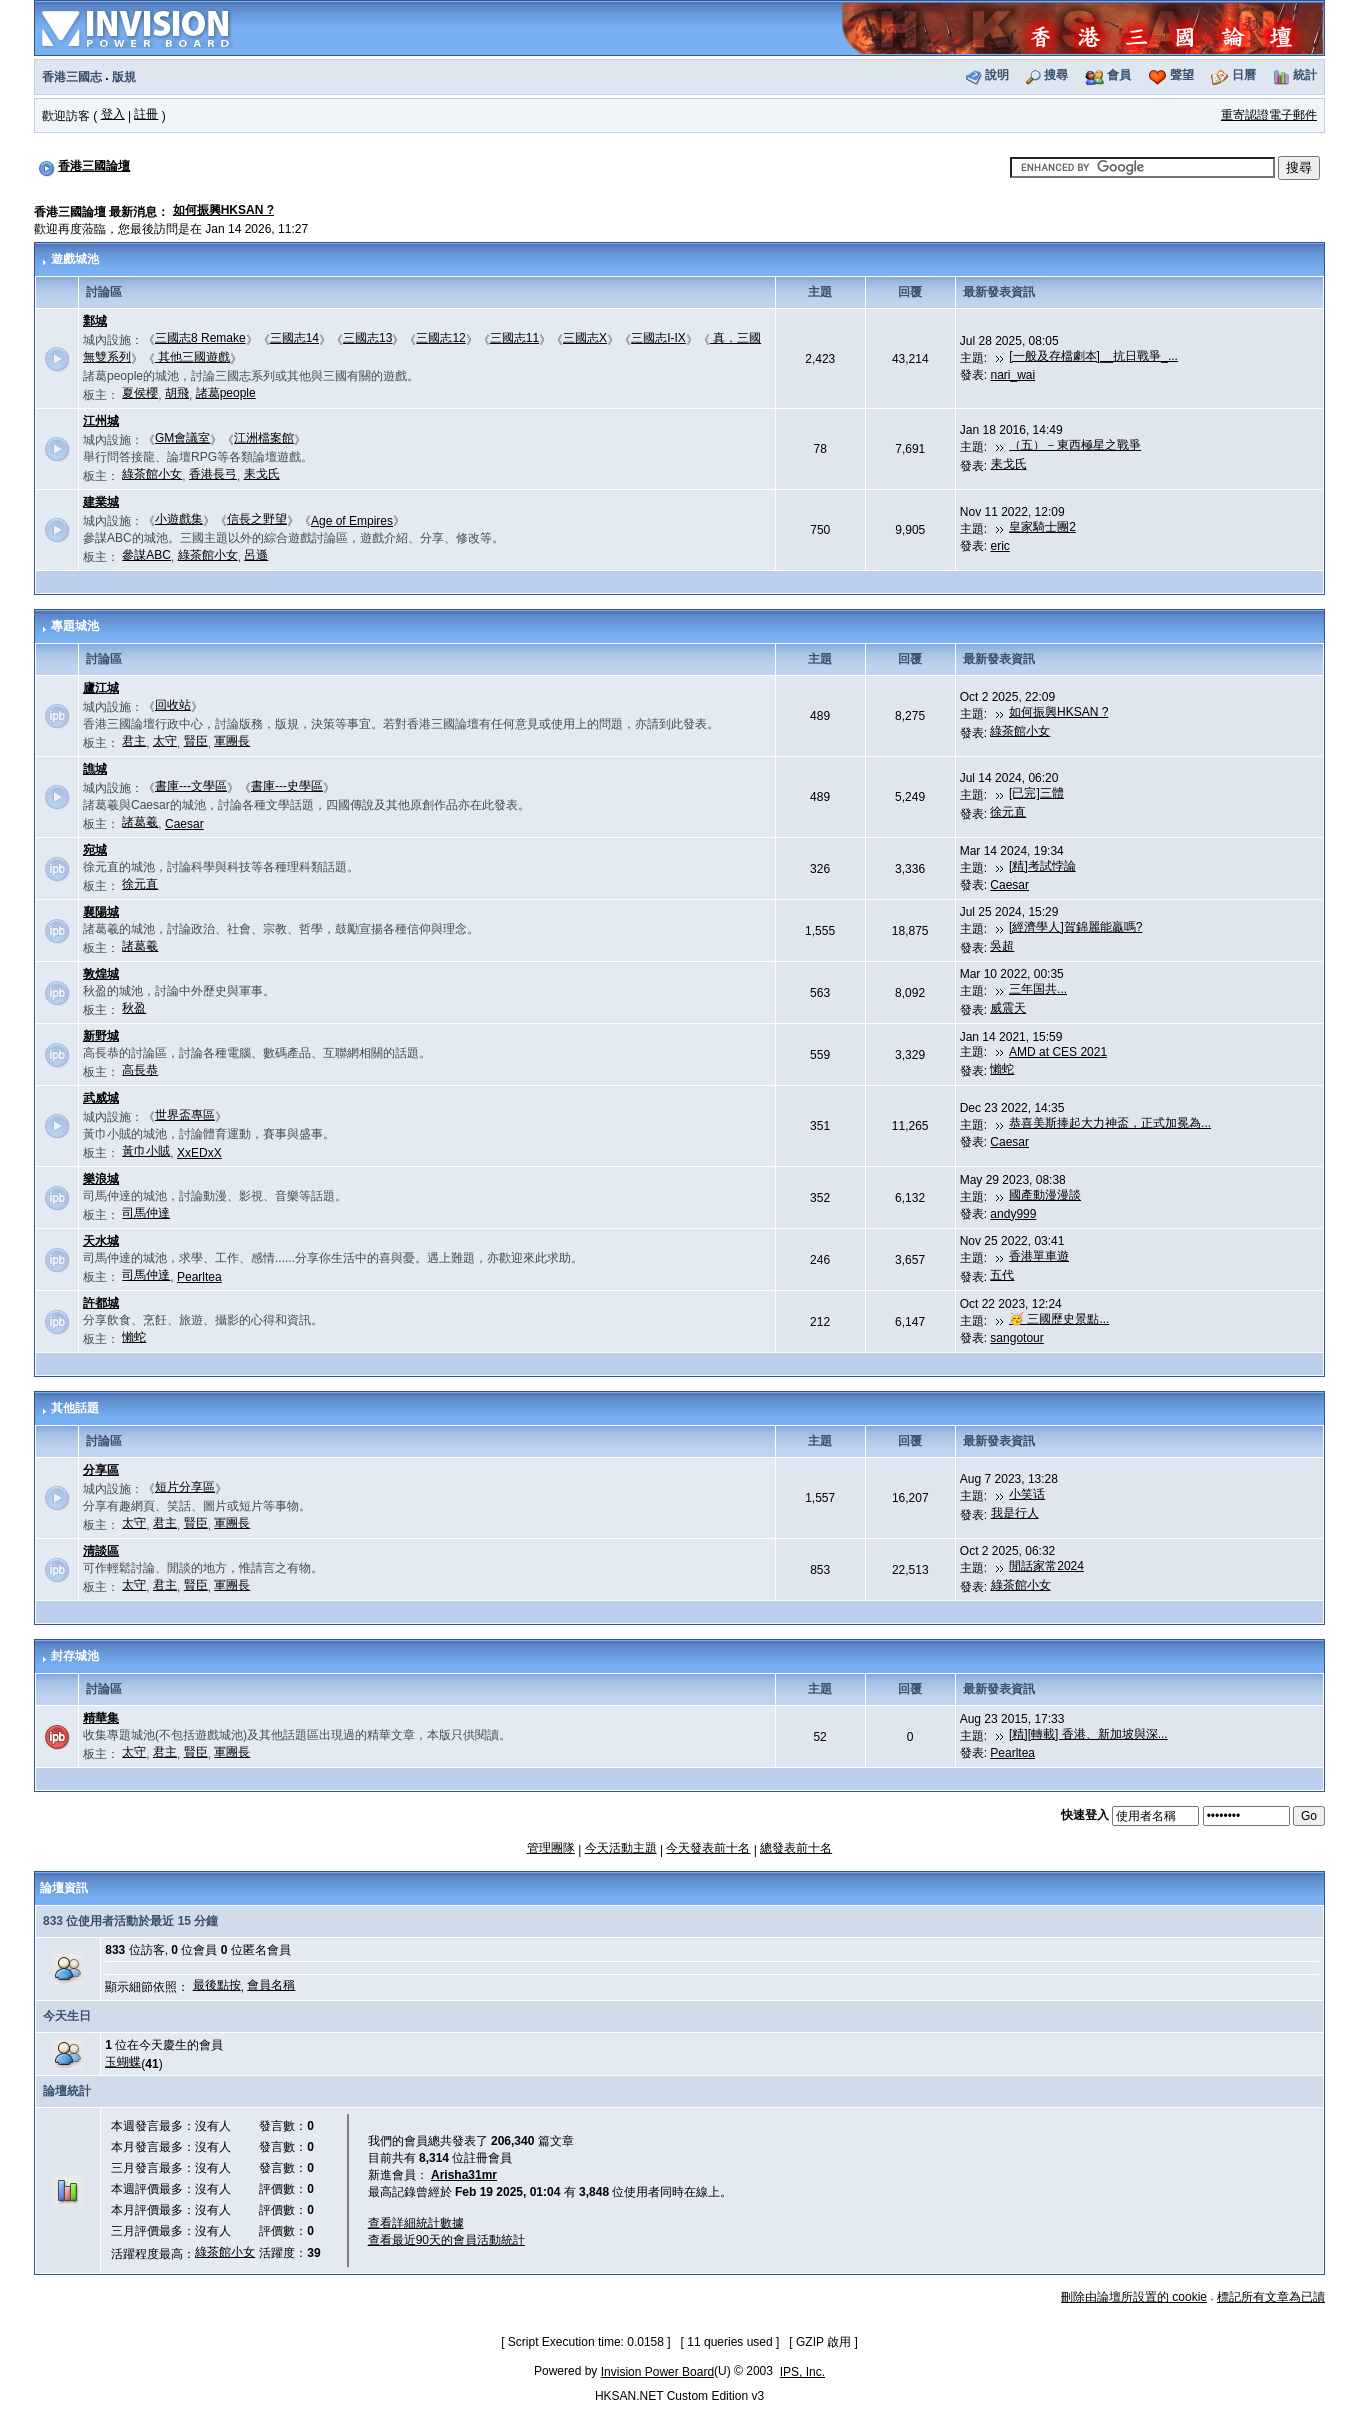  Describe the element at coordinates (146, 555) in the screenshot. I see `參謀ABC` at that location.